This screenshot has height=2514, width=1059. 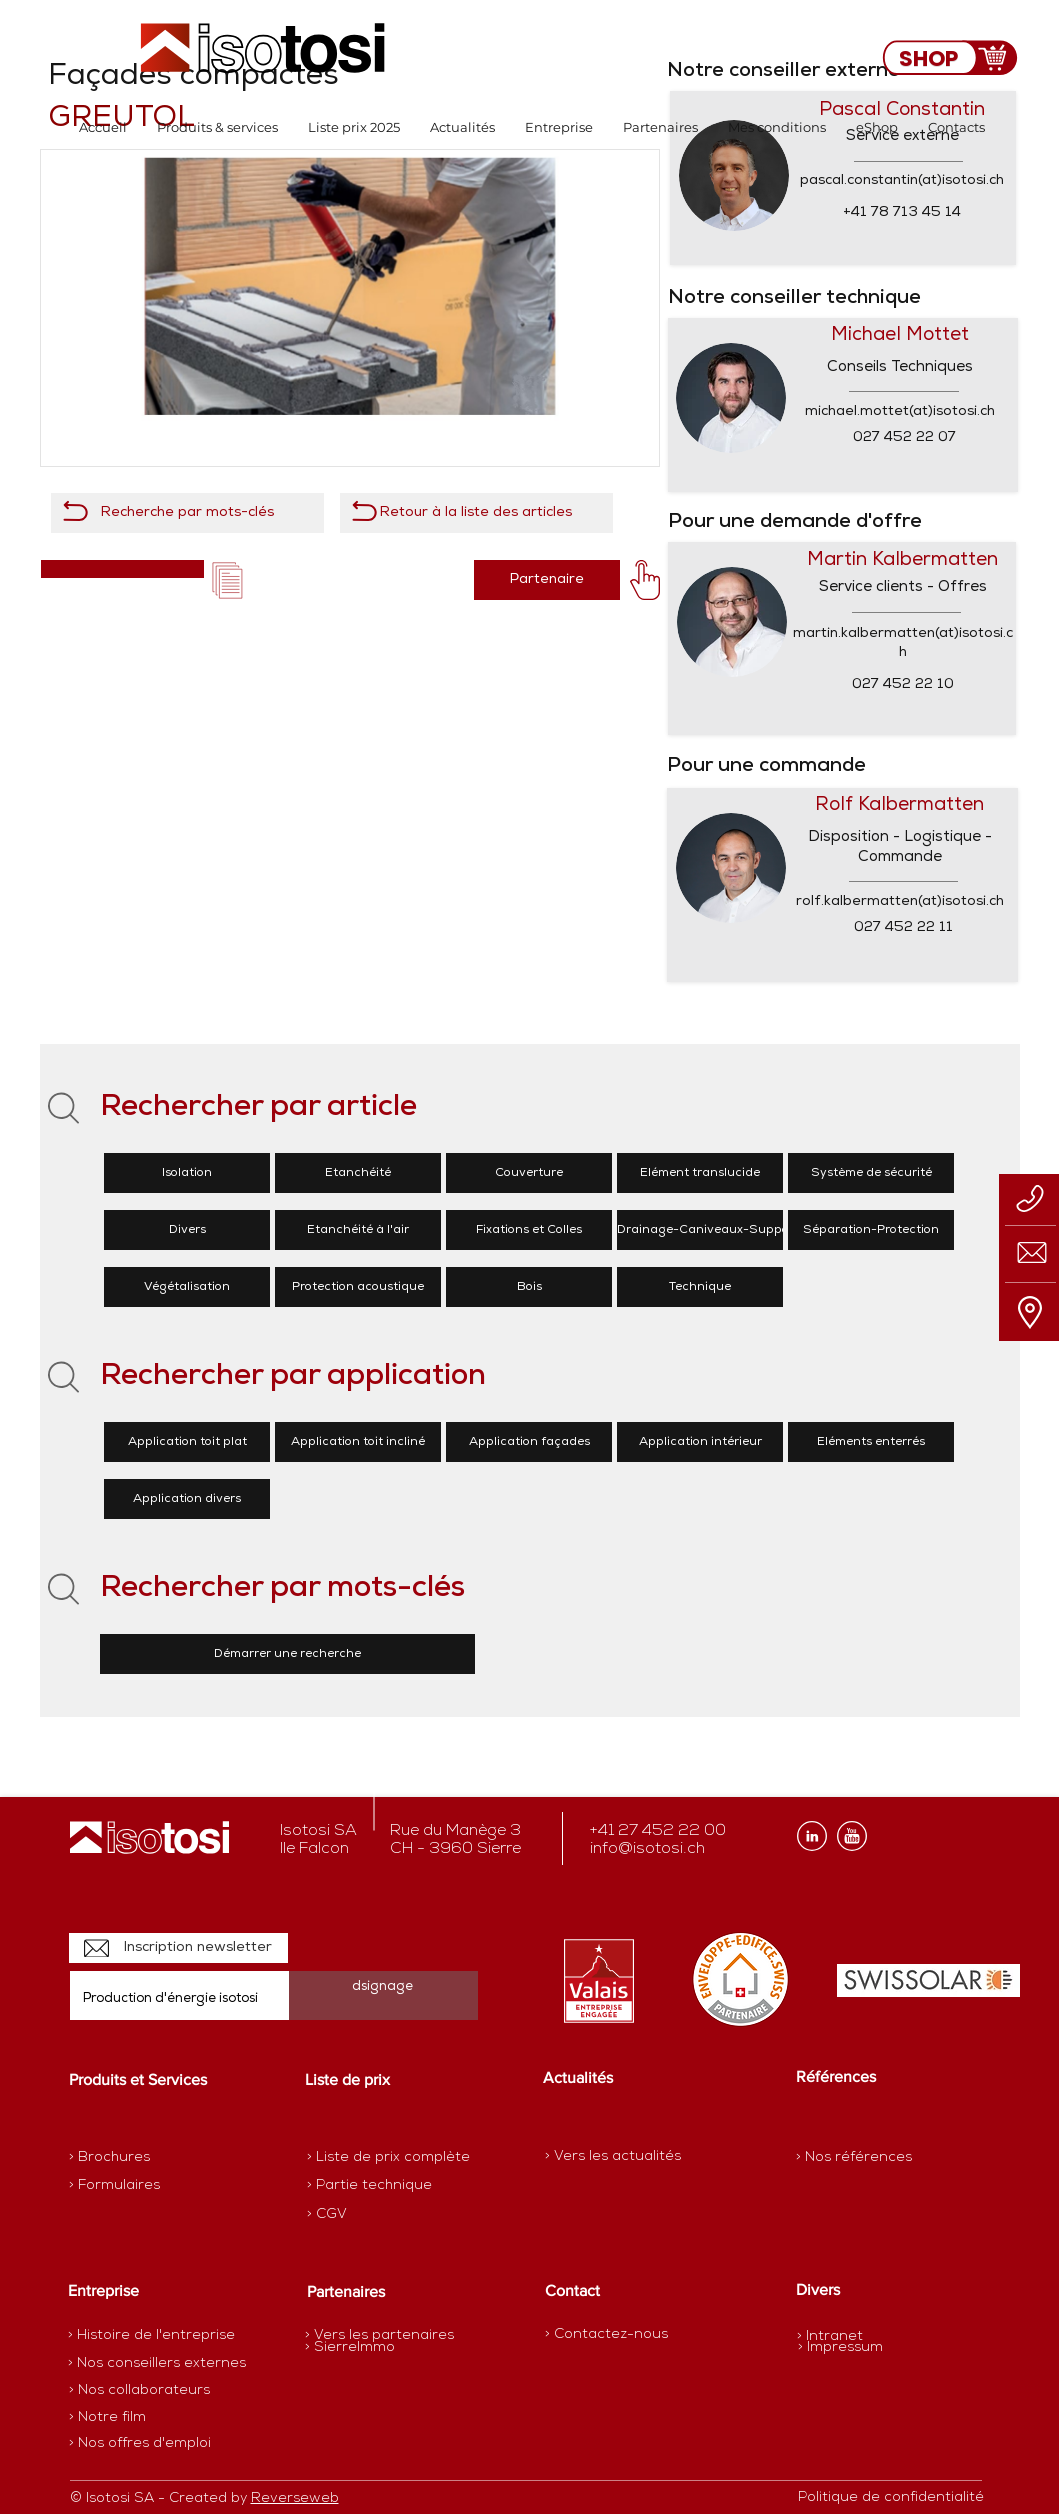 I want to click on [> SierreImmo], so click(x=375, y=2348).